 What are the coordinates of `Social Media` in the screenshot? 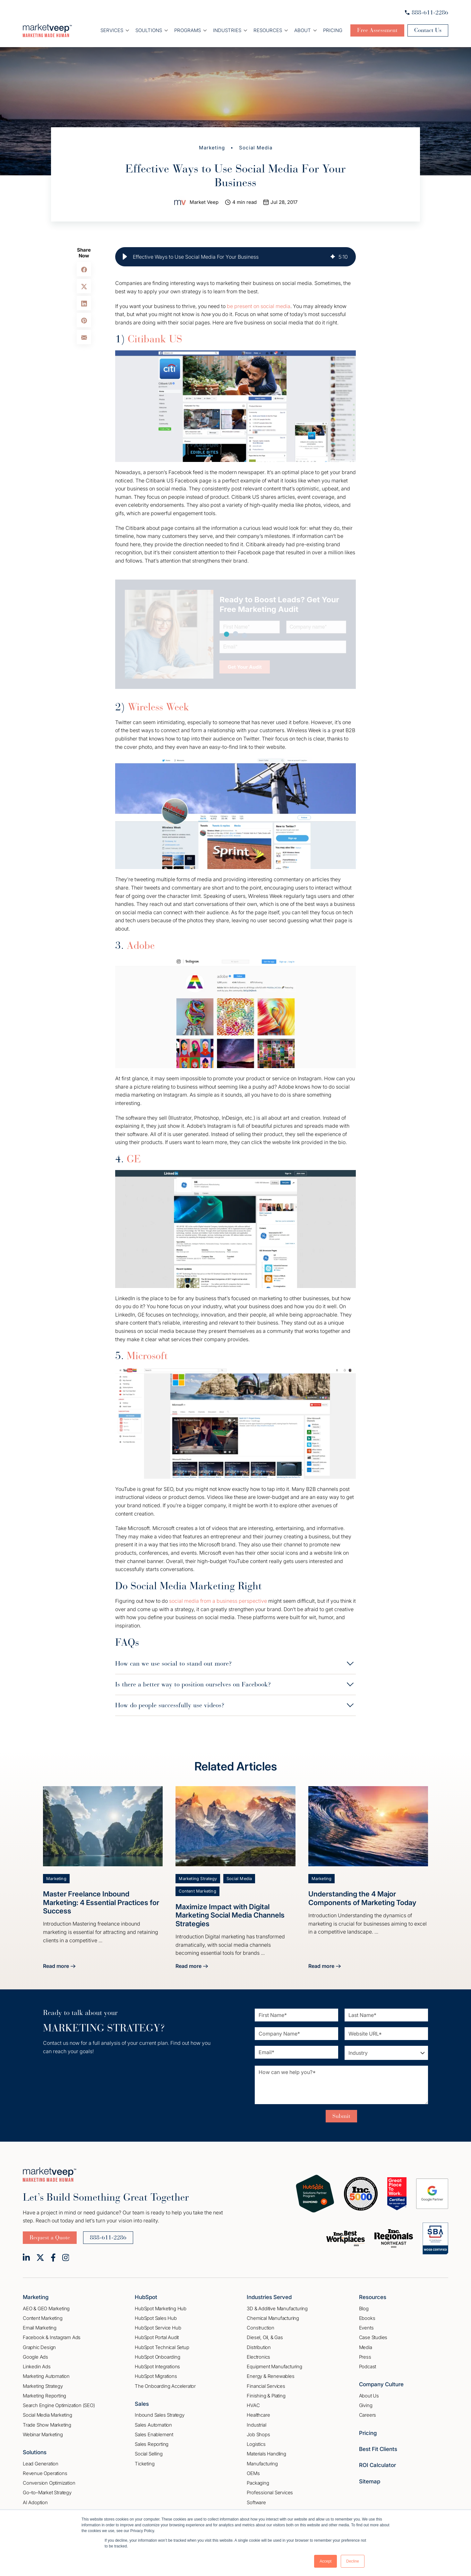 It's located at (255, 148).